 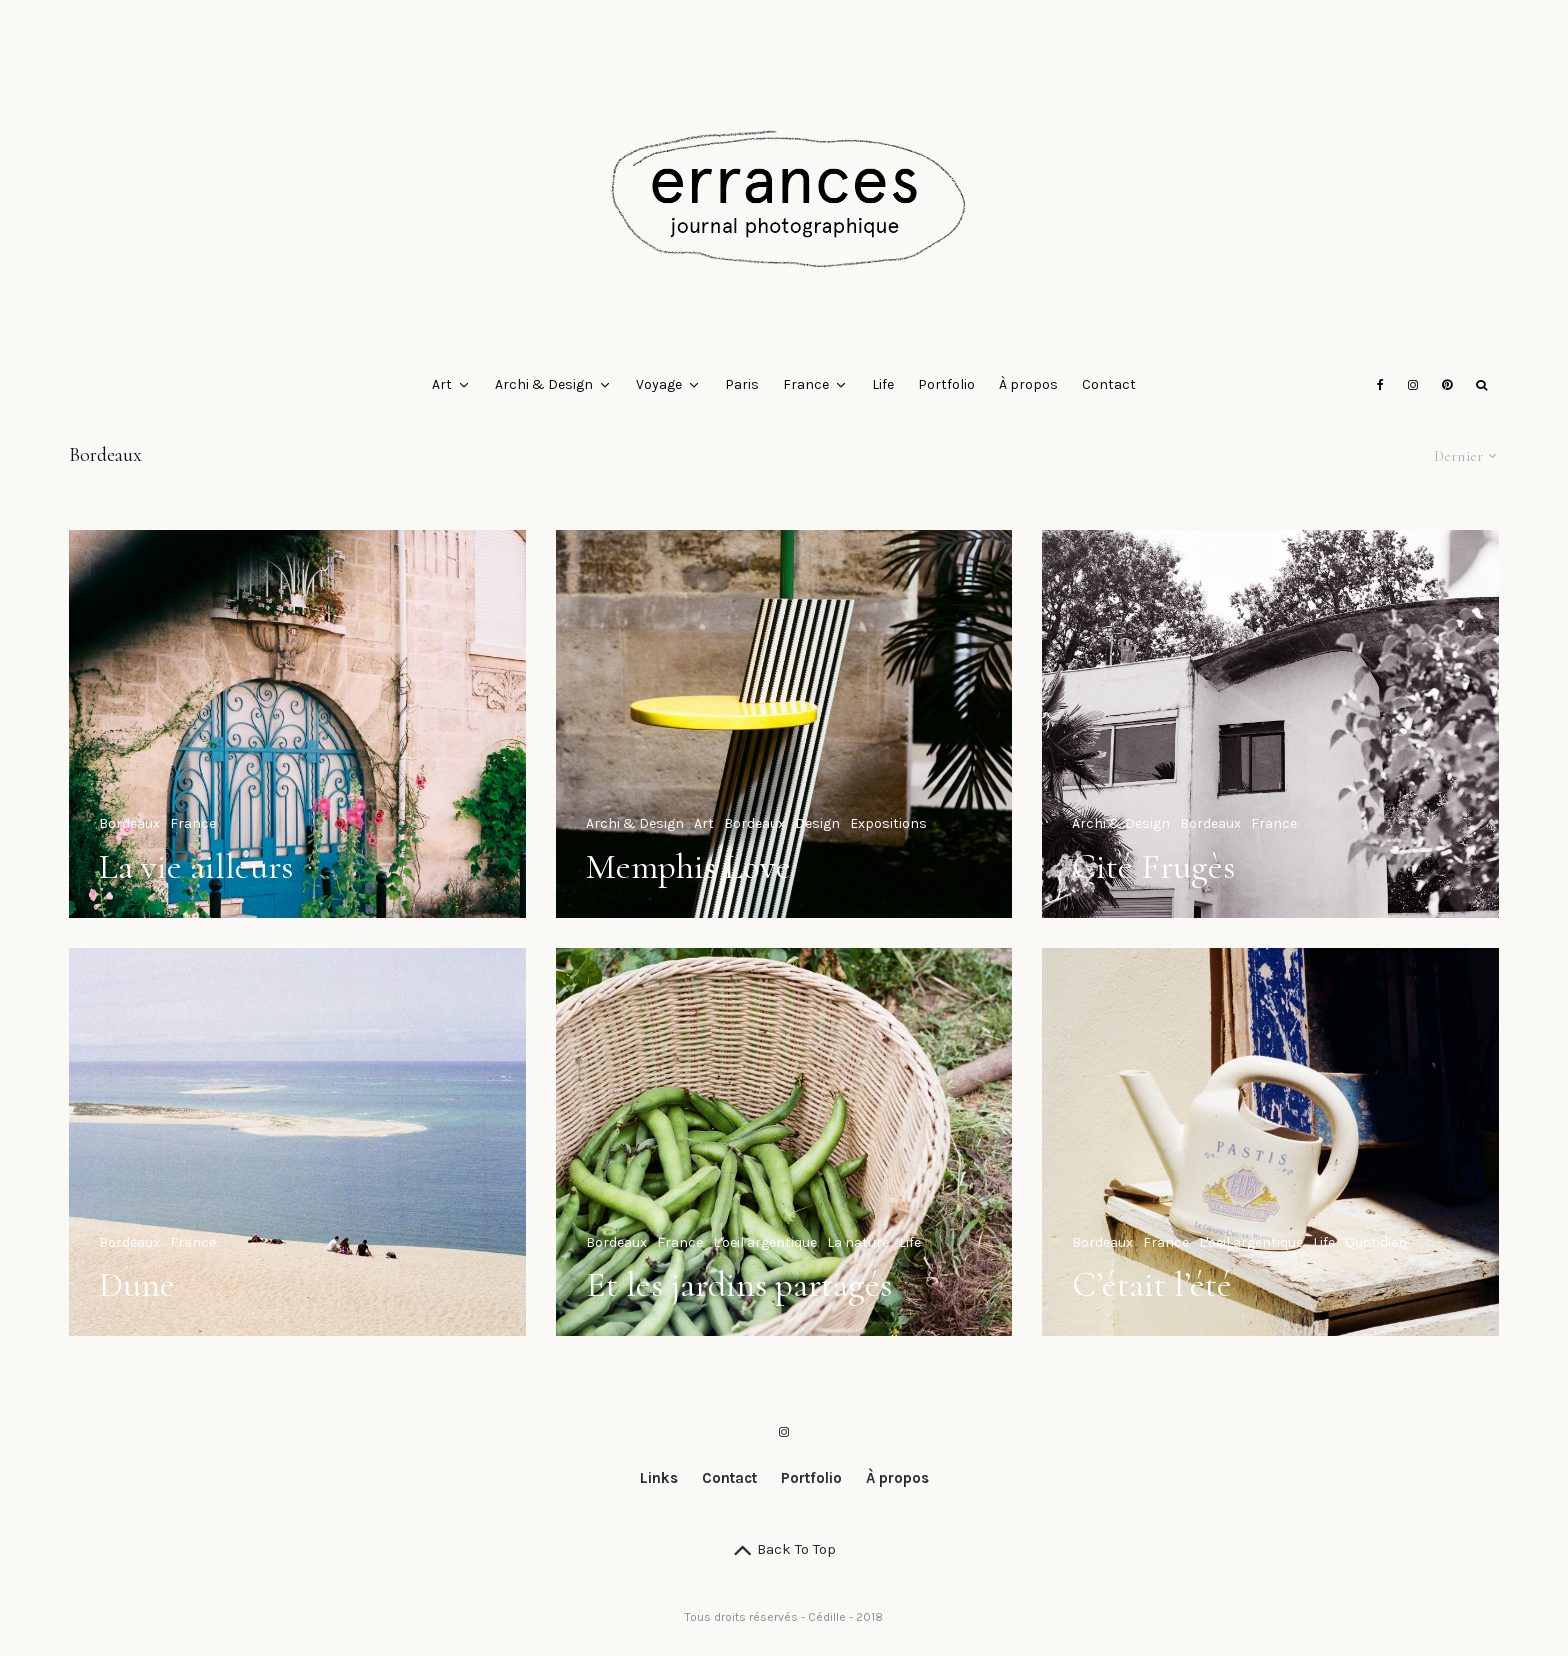 I want to click on [Facebook], so click(x=1380, y=385).